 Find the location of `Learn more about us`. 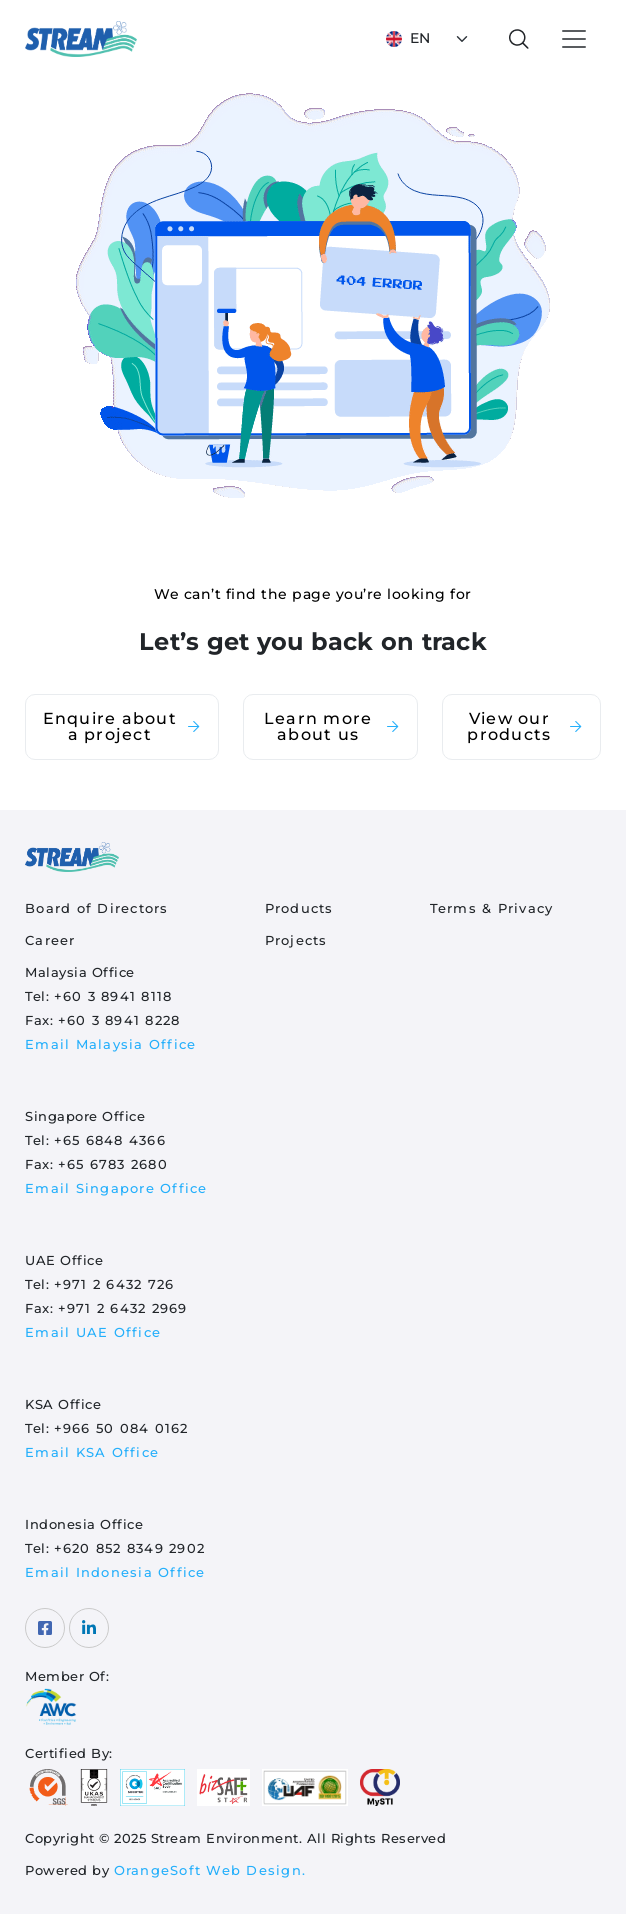

Learn more about us is located at coordinates (332, 726).